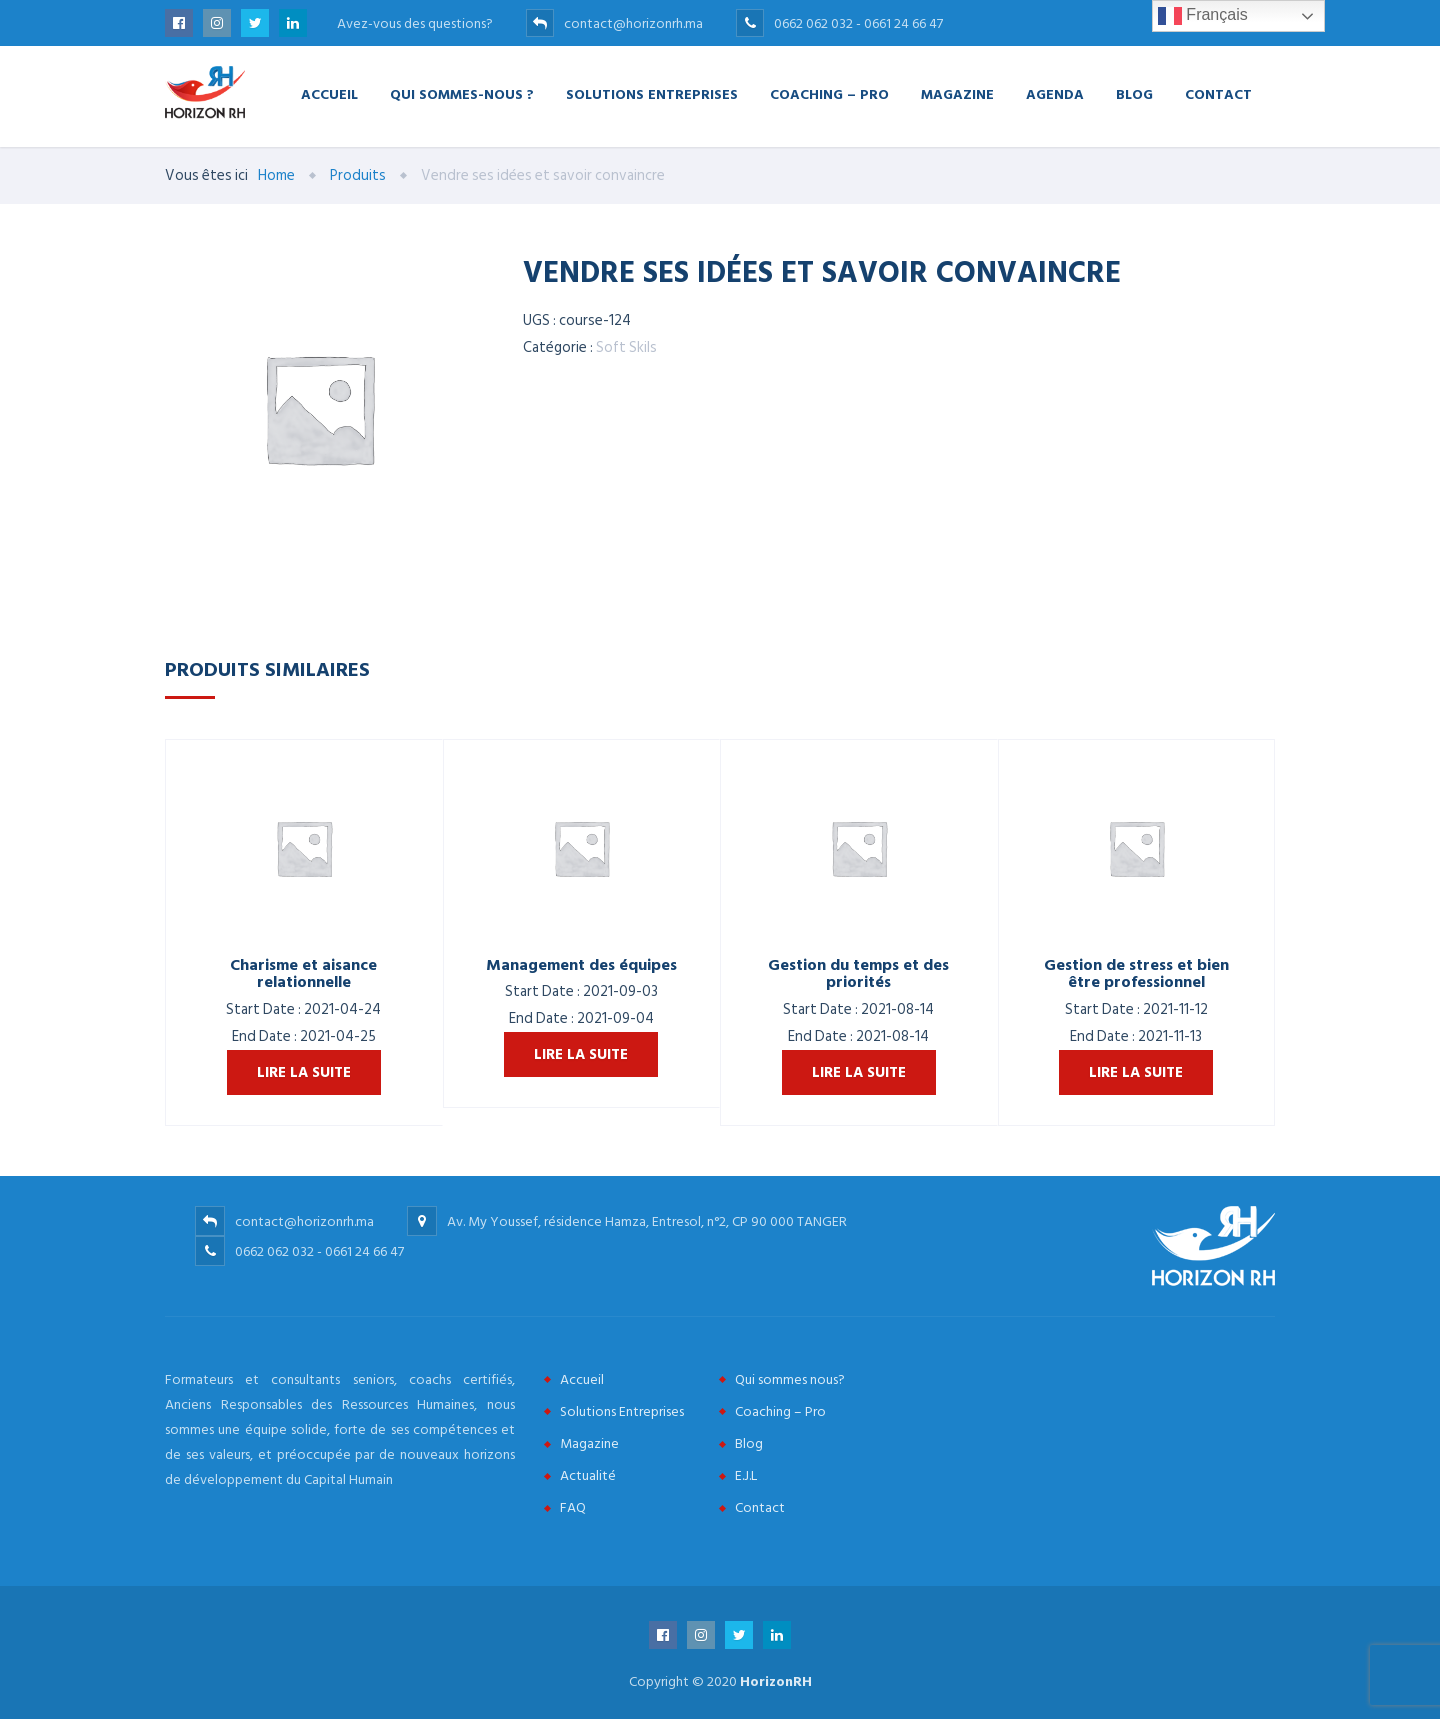 The height and width of the screenshot is (1719, 1440). Describe the element at coordinates (652, 93) in the screenshot. I see `Solutions Entreprises` at that location.